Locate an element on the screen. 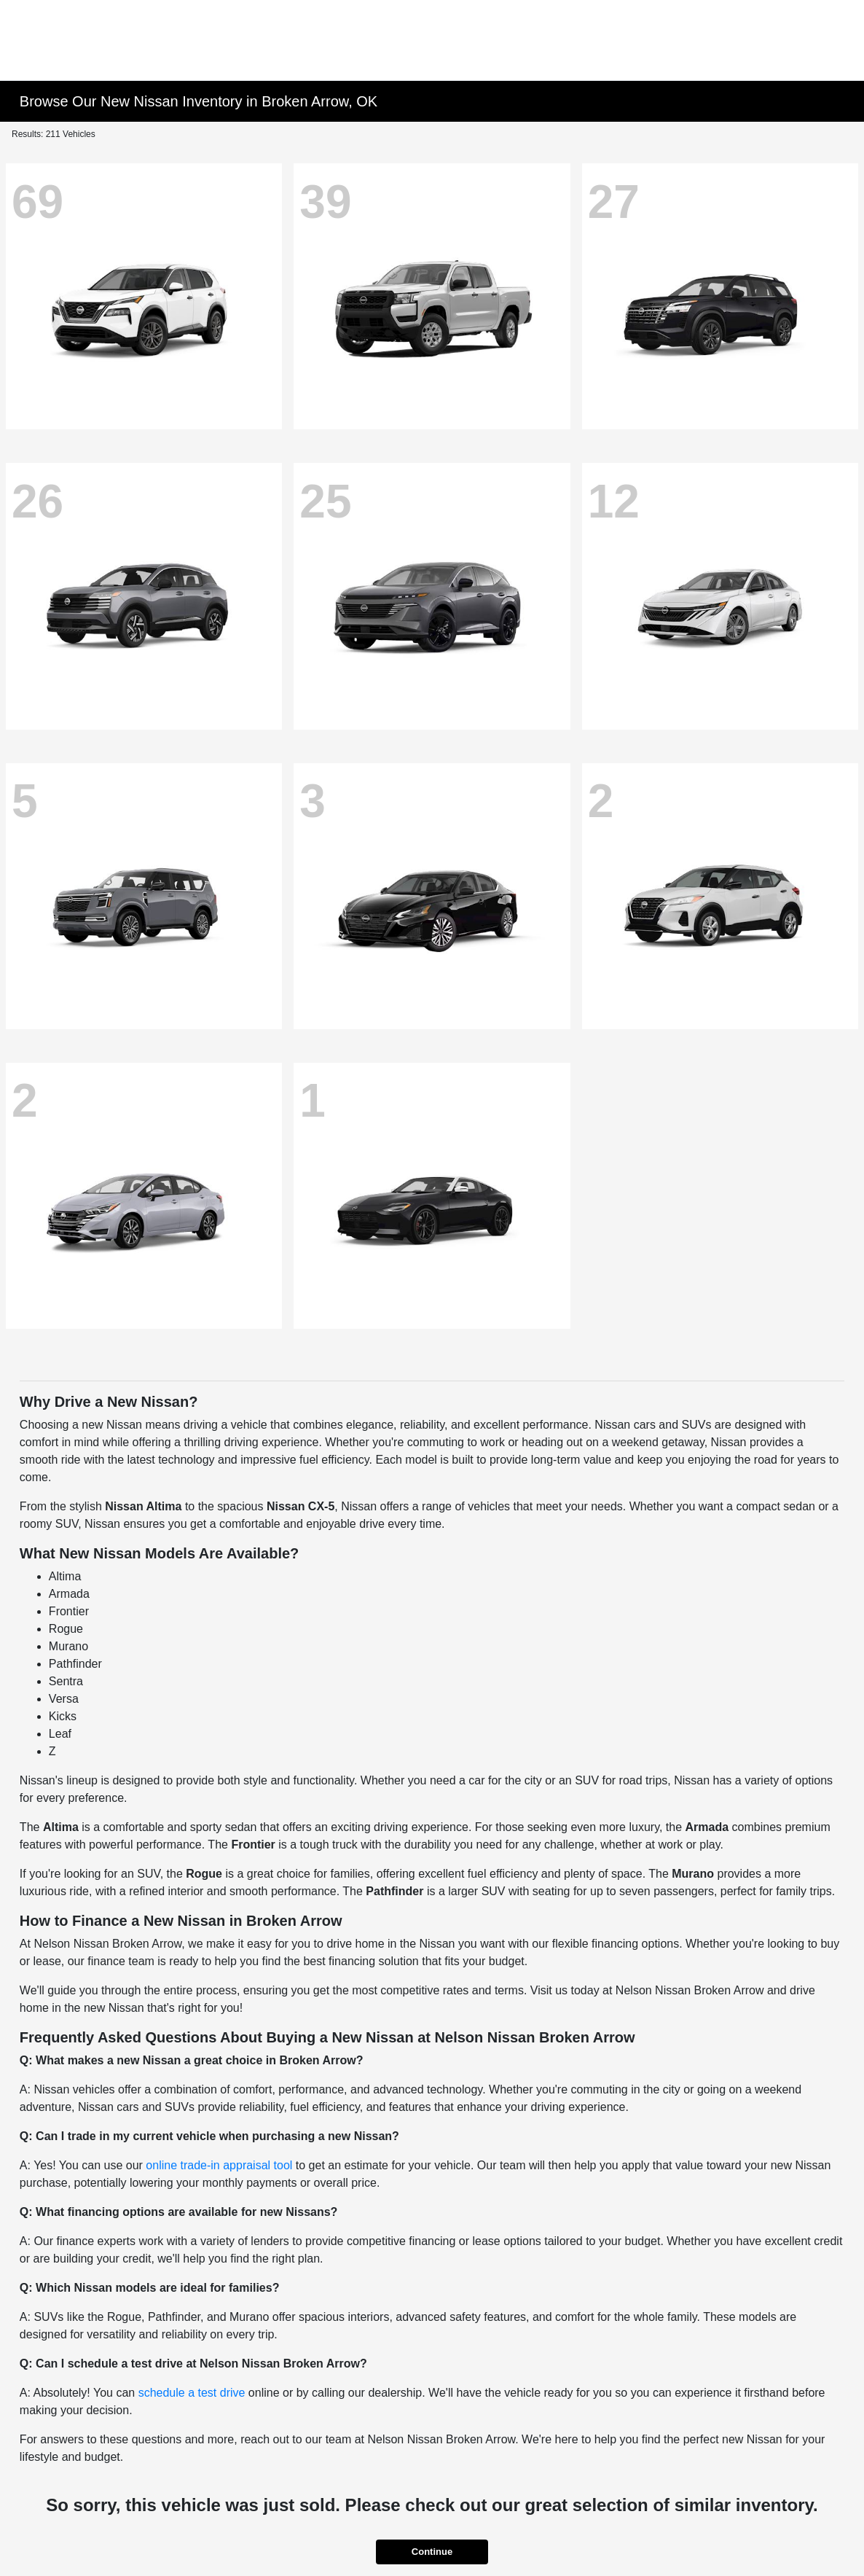 The width and height of the screenshot is (864, 2576). Continue is located at coordinates (432, 2551).